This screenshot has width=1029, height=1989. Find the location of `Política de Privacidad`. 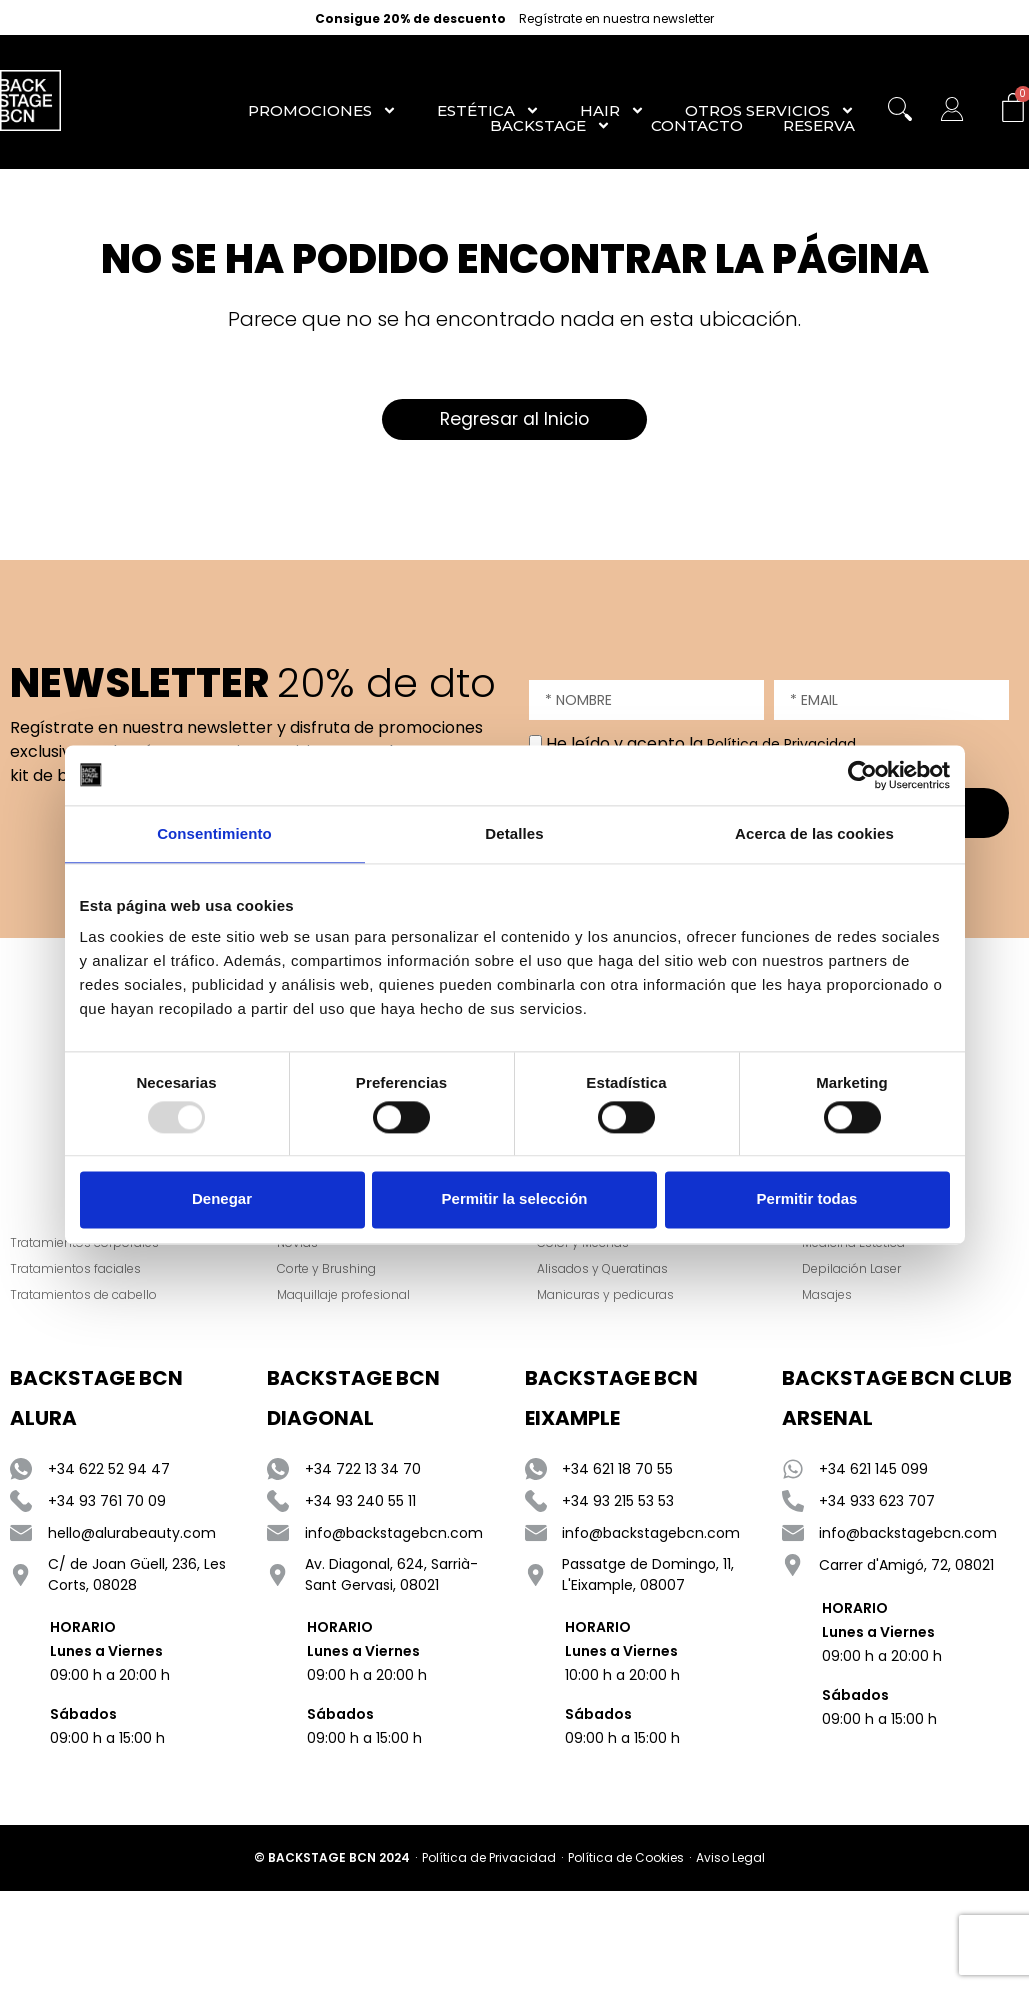

Política de Privacidad is located at coordinates (781, 744).